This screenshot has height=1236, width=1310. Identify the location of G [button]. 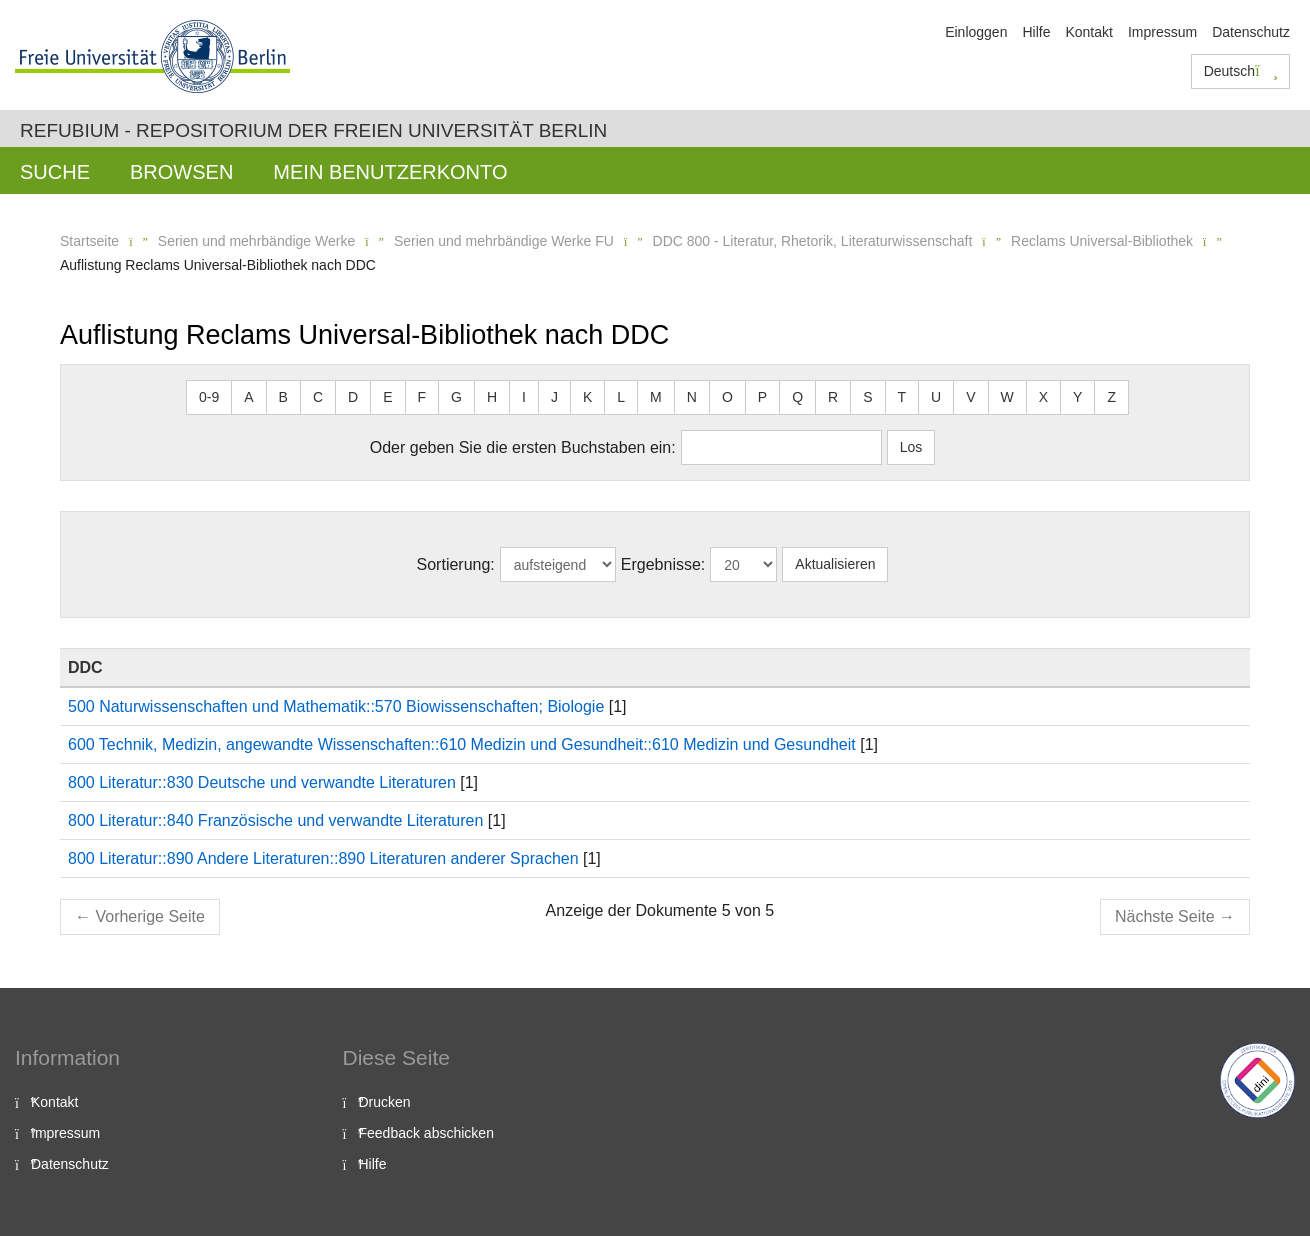
(456, 397).